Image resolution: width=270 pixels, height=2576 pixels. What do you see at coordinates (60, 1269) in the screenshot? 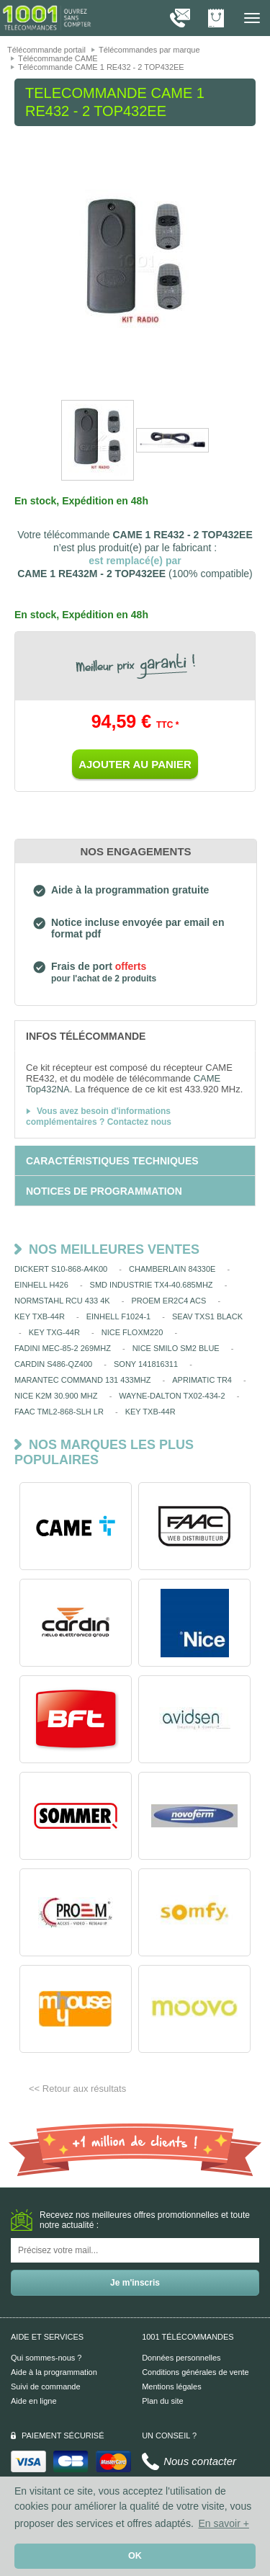
I see `DICKERT S10-868-A4K00` at bounding box center [60, 1269].